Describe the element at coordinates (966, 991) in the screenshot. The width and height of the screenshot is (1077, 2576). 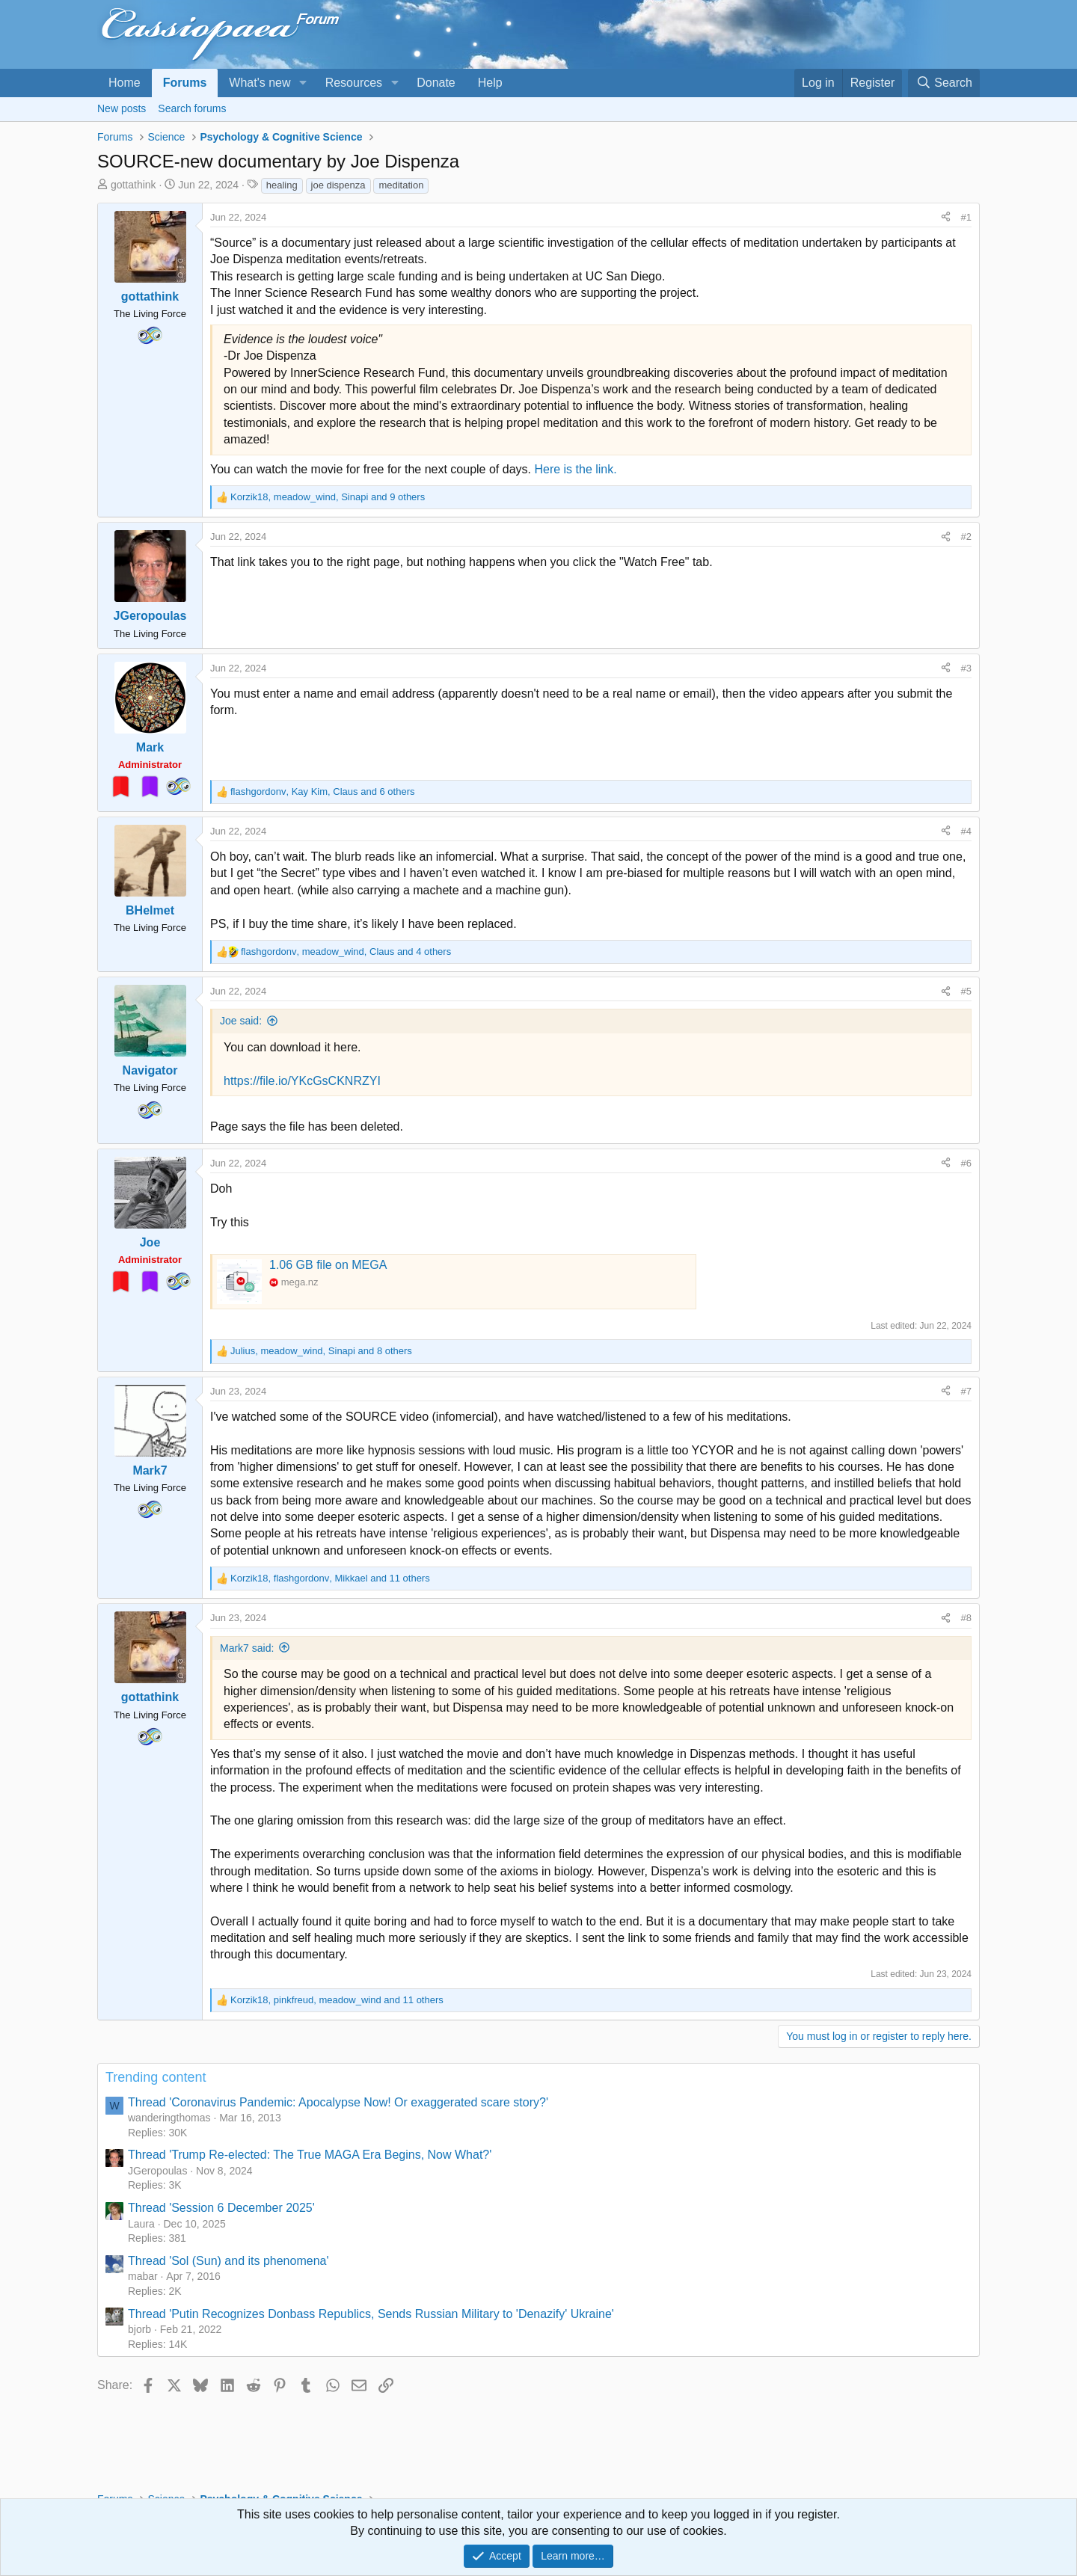
I see `#5` at that location.